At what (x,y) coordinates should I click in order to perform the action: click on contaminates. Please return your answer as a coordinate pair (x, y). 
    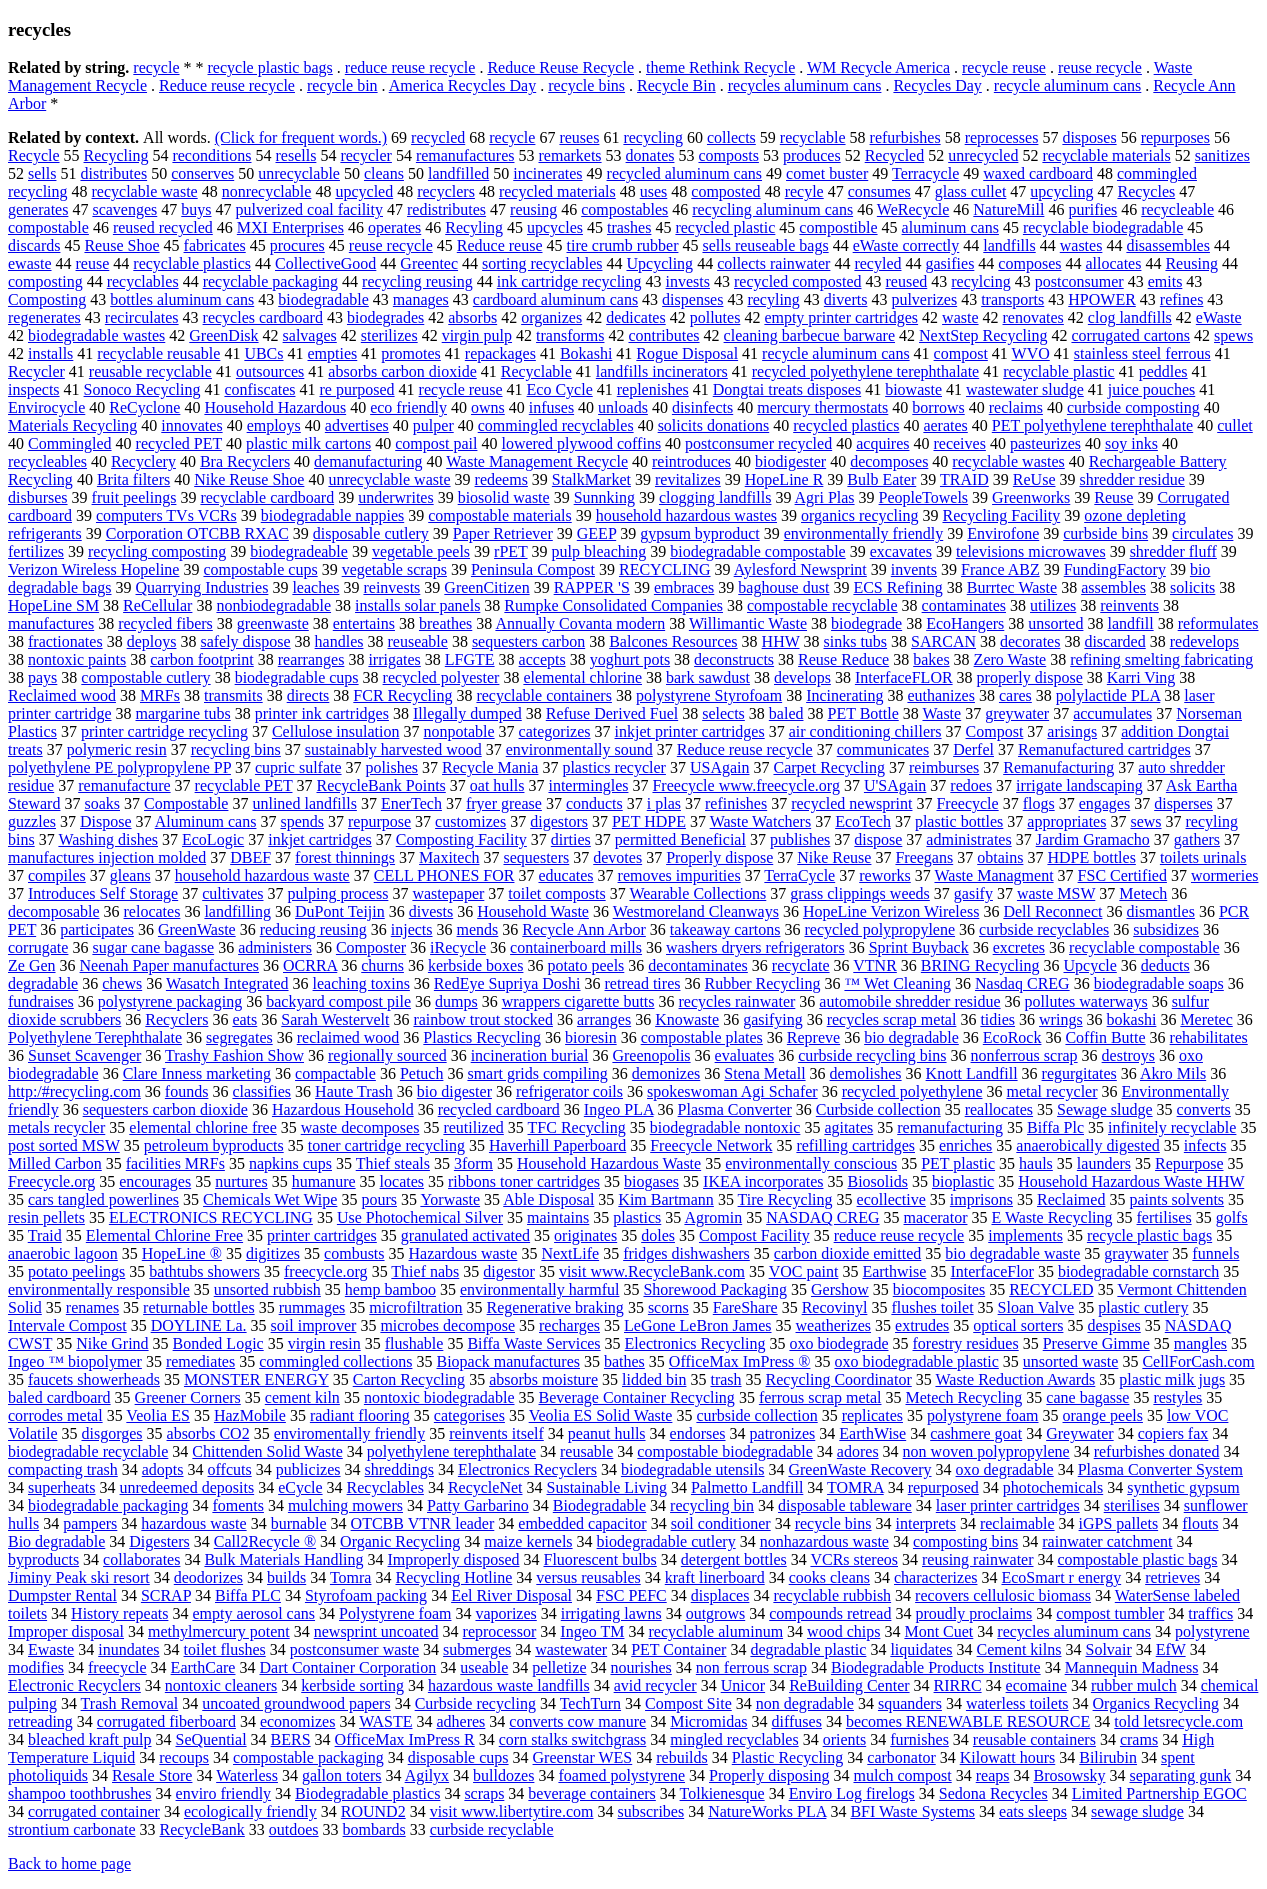
    Looking at the image, I should click on (964, 605).